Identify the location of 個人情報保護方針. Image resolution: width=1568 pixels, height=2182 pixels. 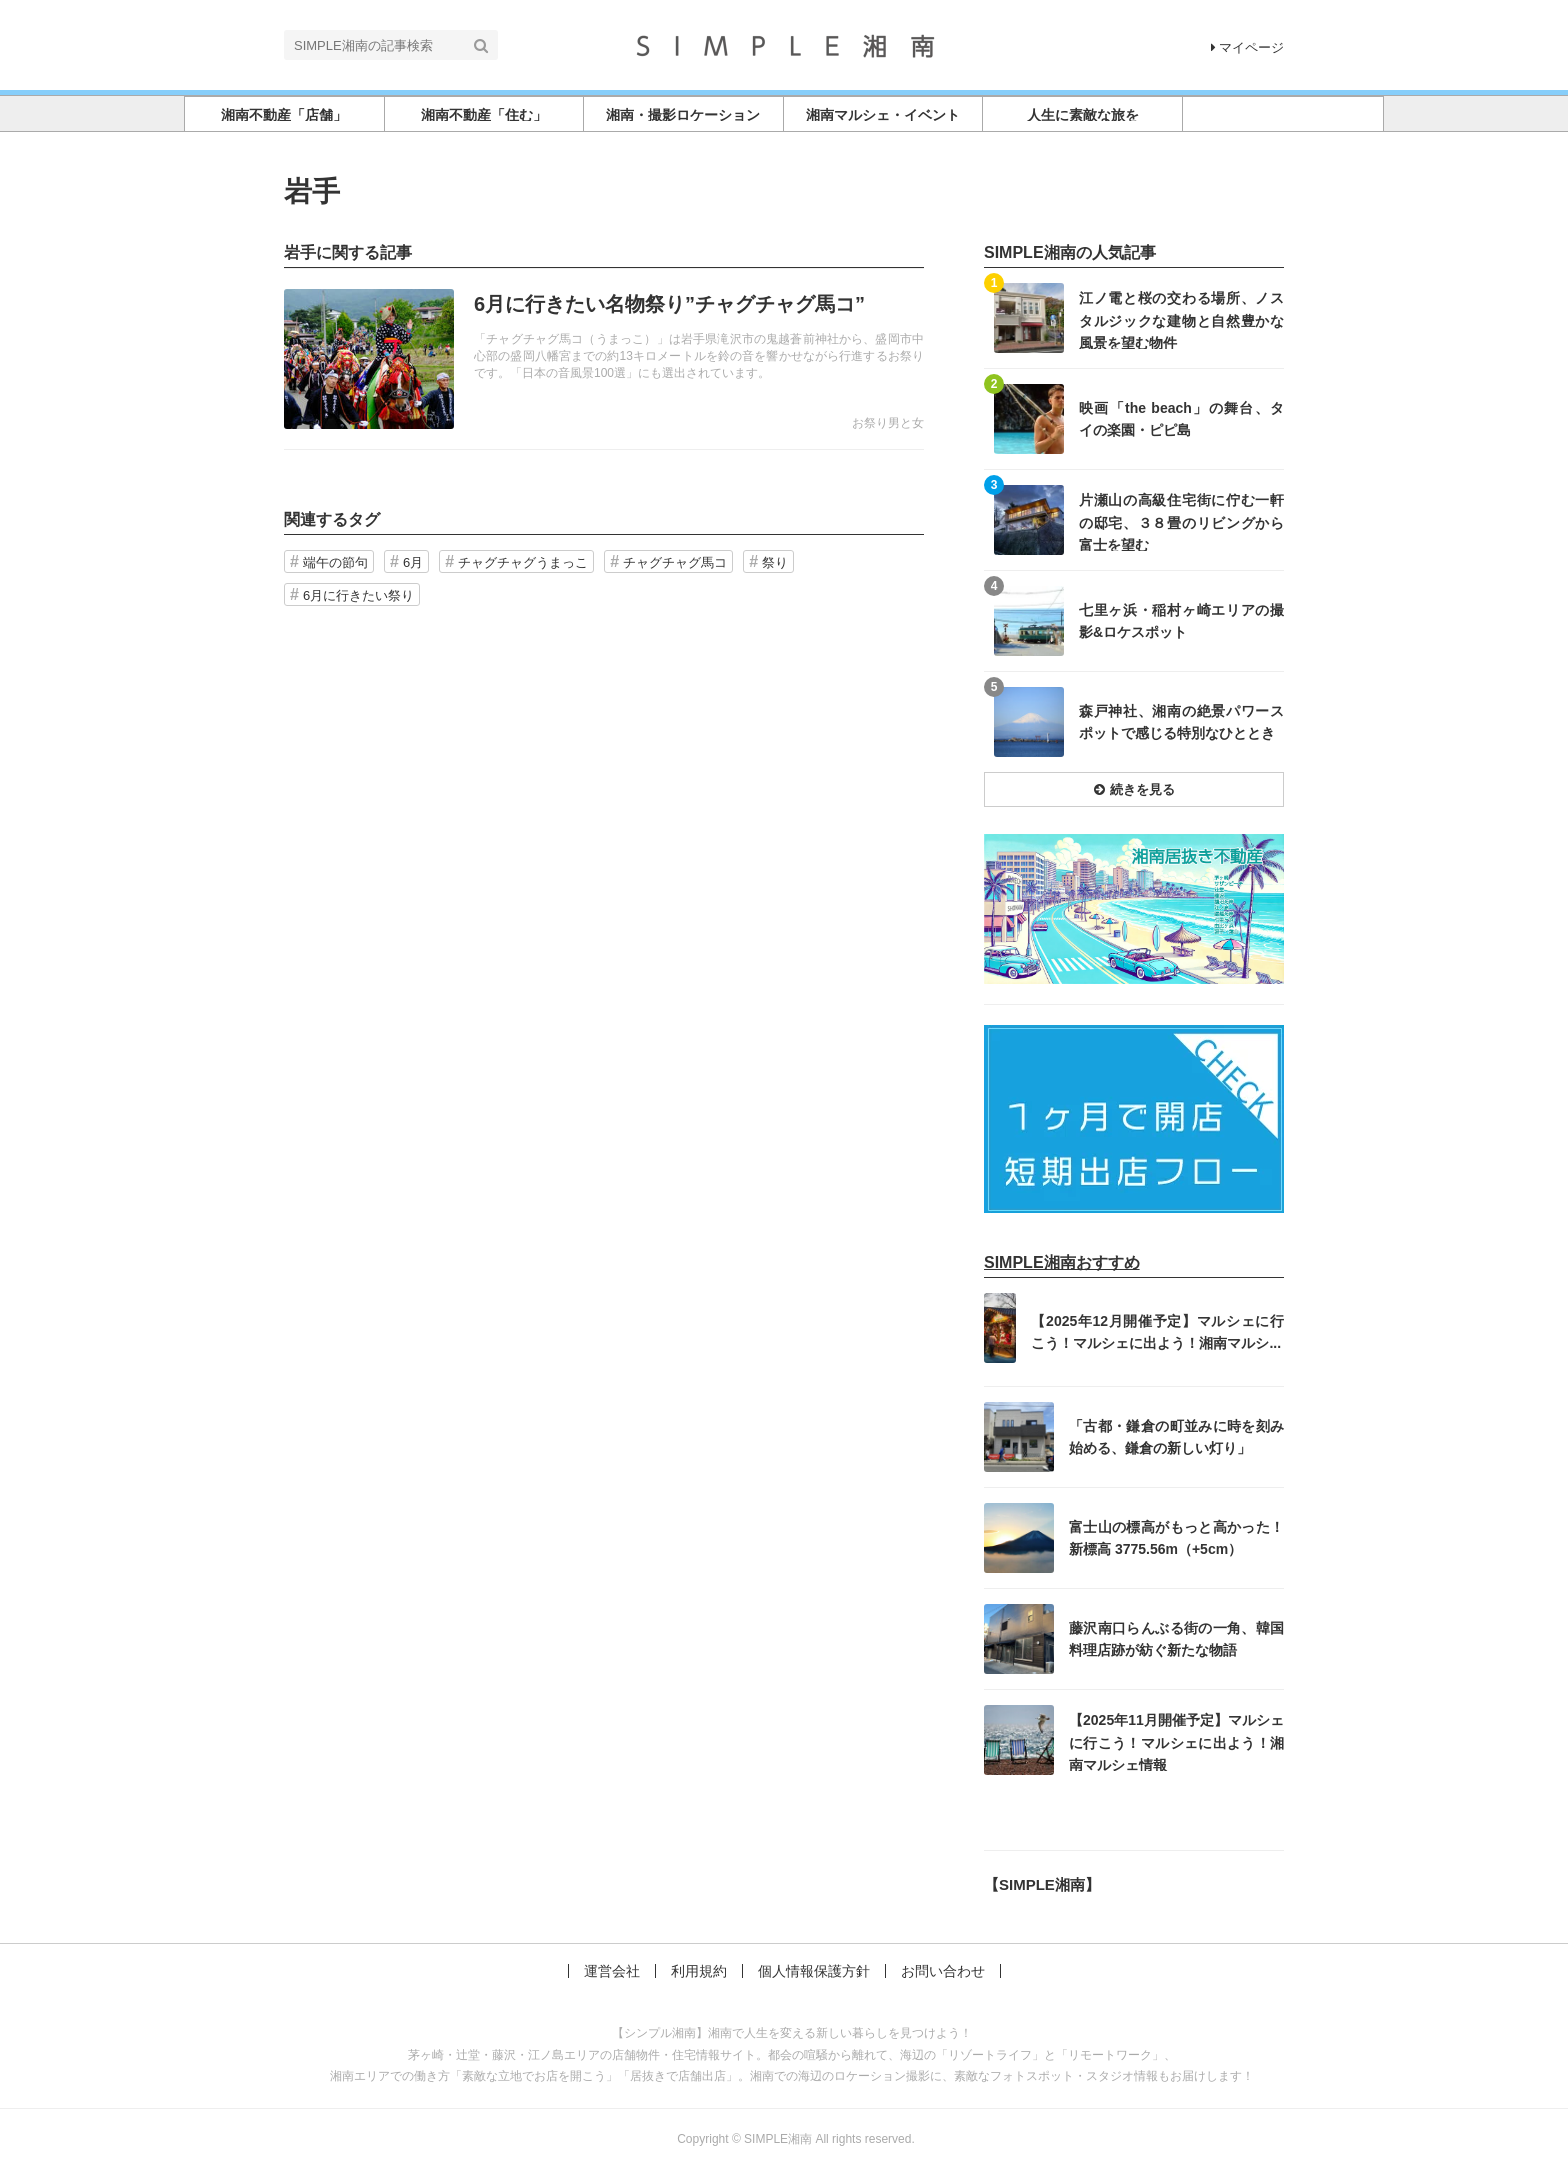
(814, 1971).